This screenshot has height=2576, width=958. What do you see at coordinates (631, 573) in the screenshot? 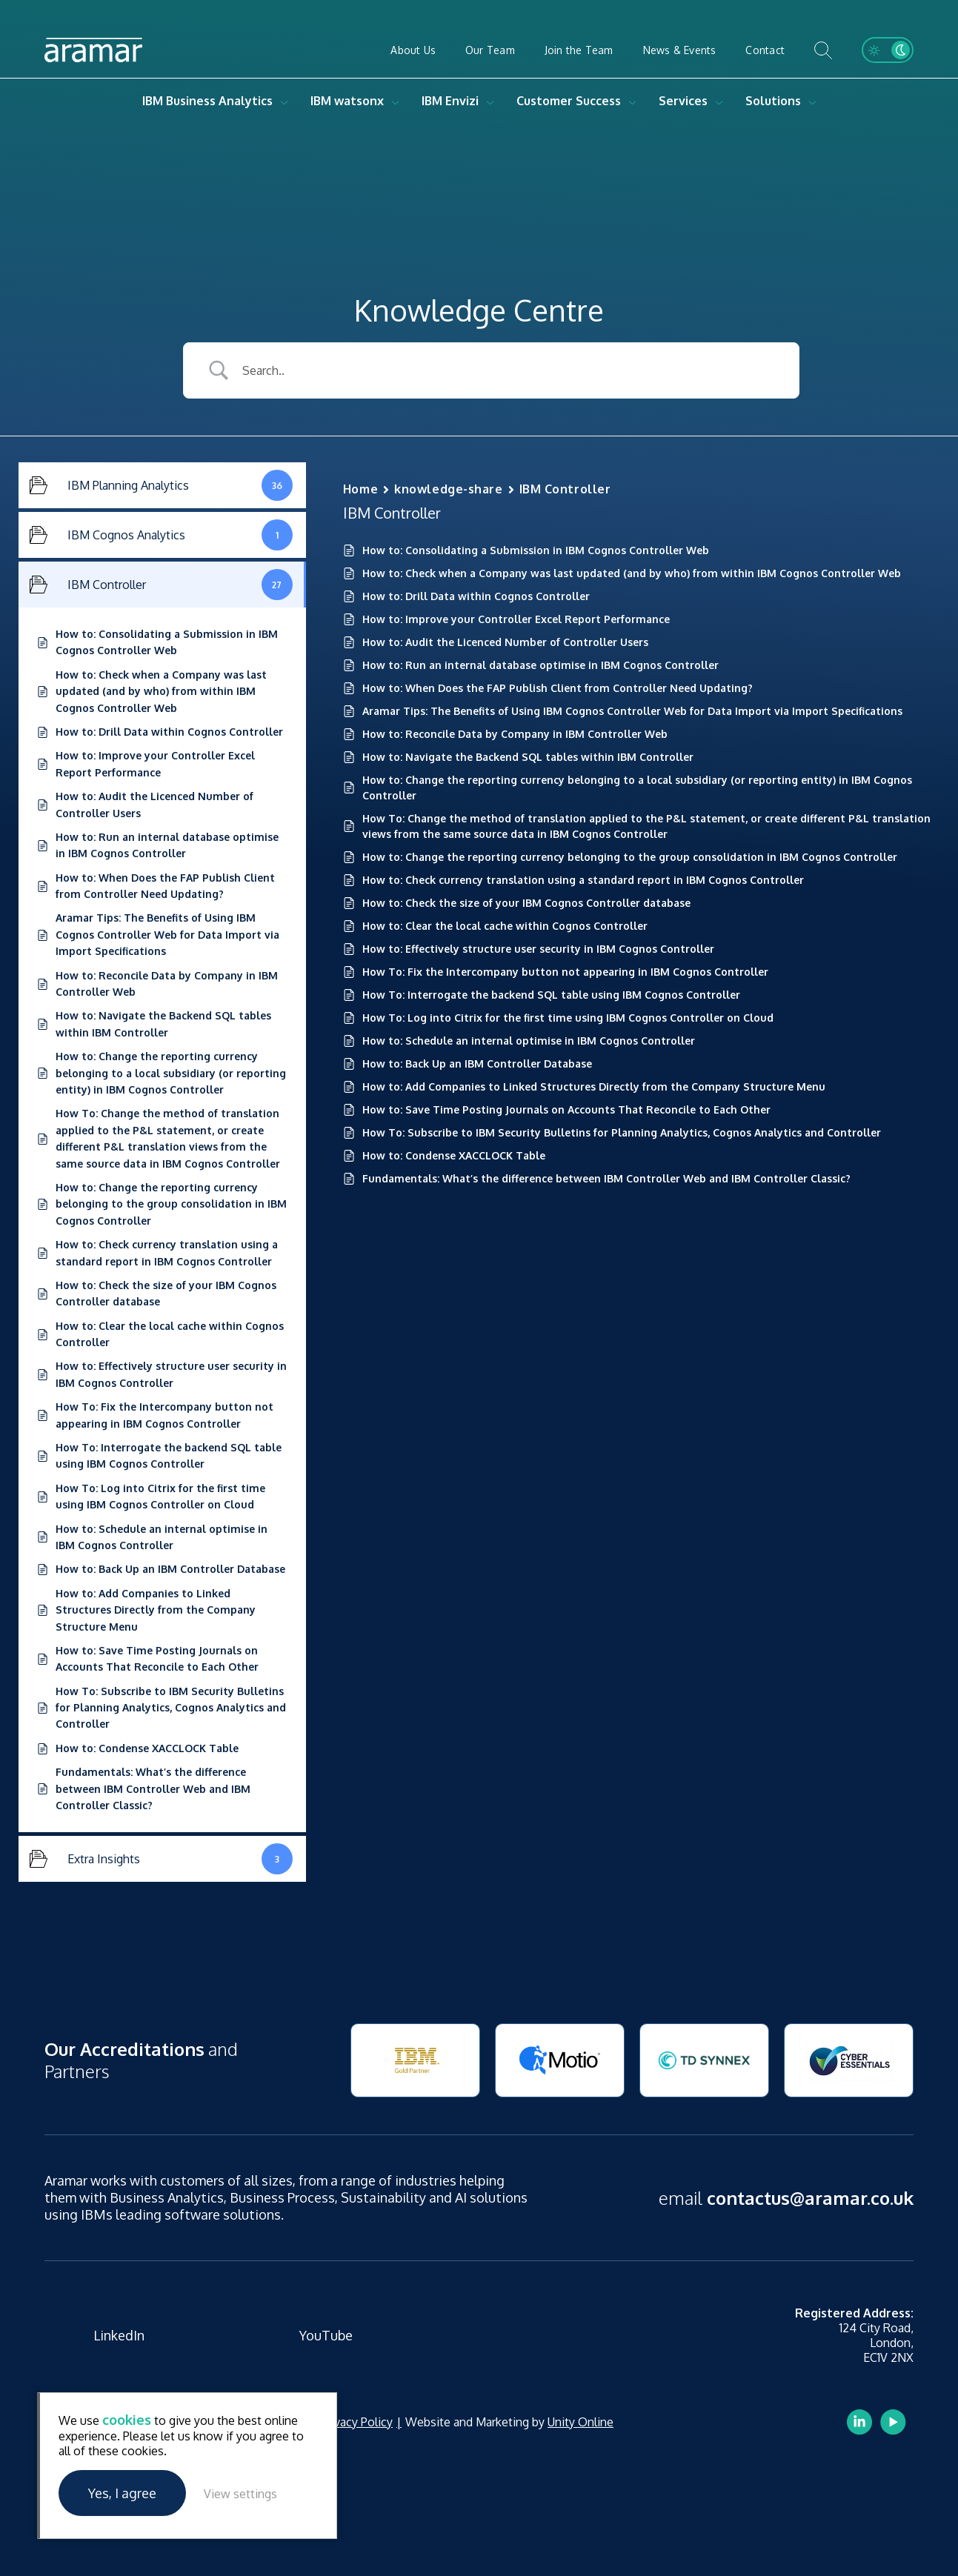
I see `How to: Check when a Company was last updated (and by who) from within IBM Cognos Controller Web` at bounding box center [631, 573].